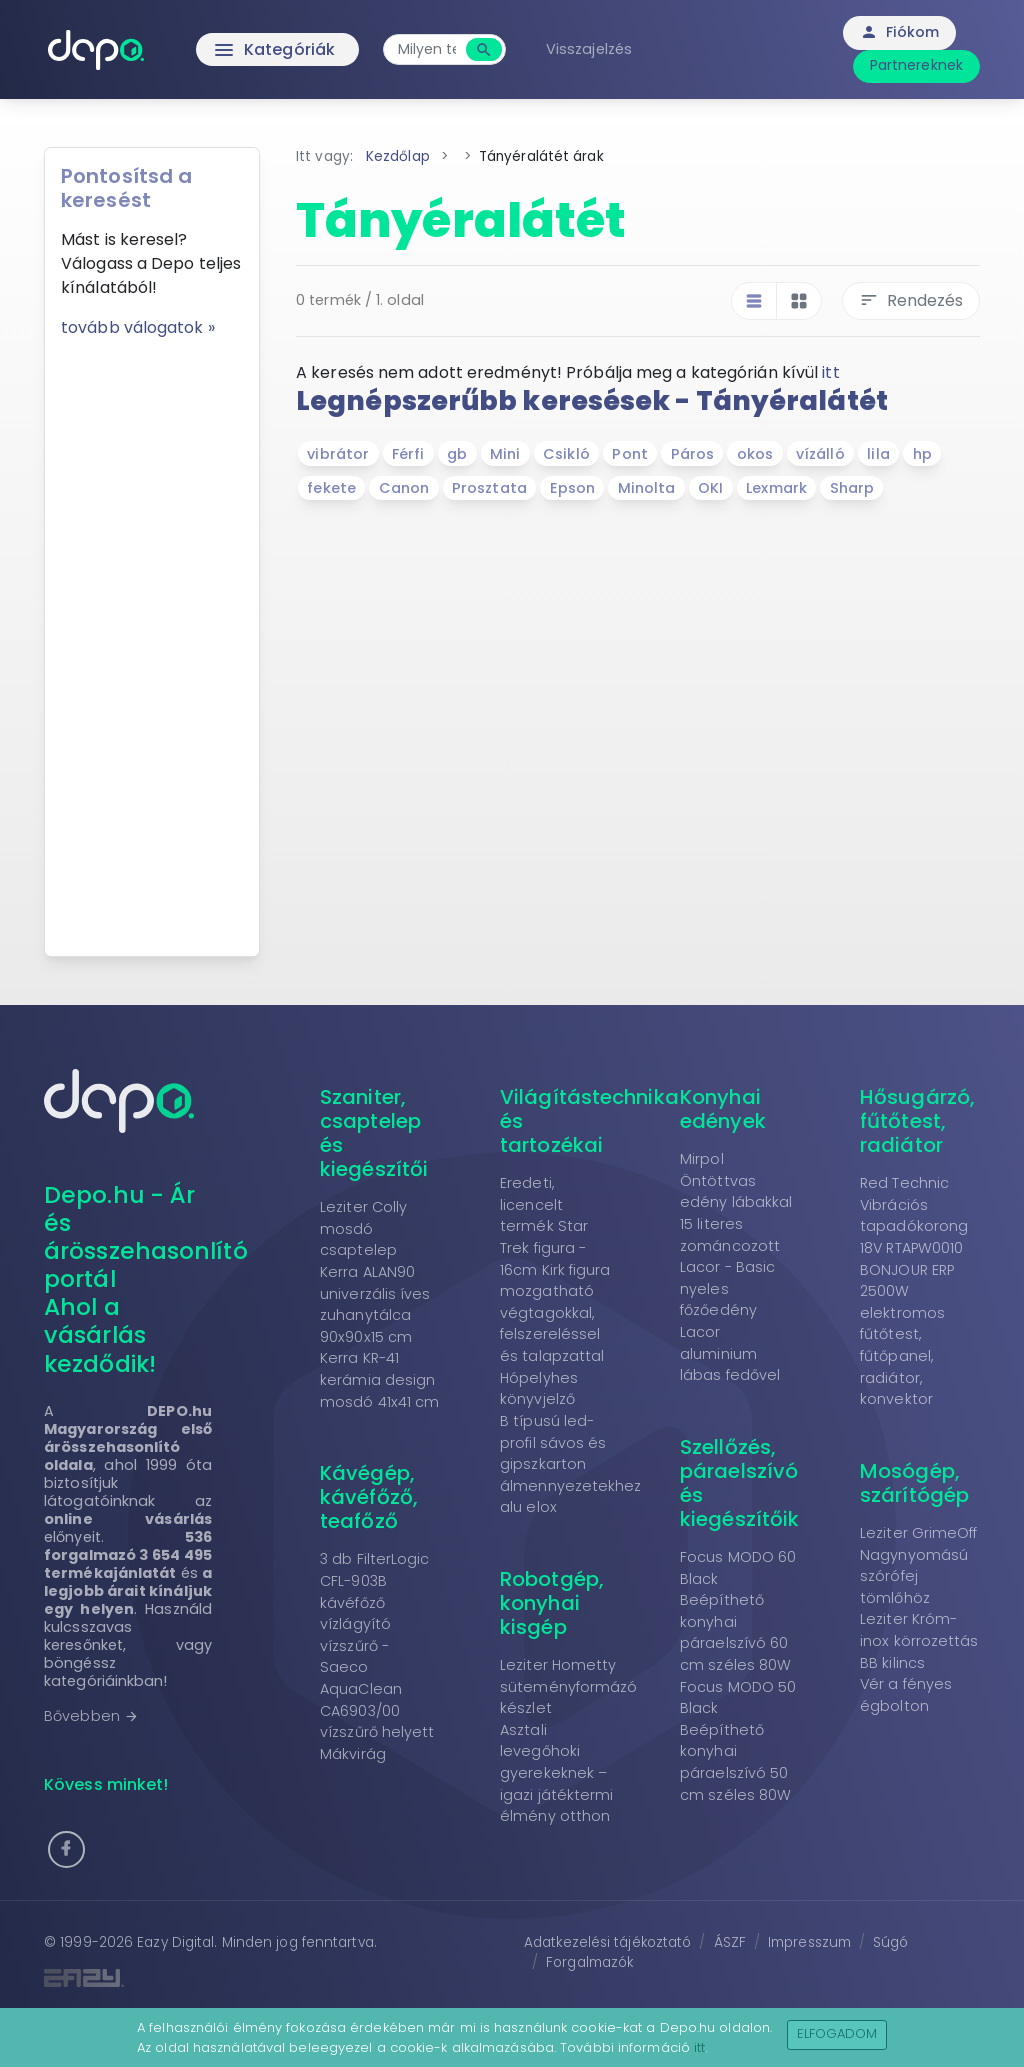 Image resolution: width=1024 pixels, height=2067 pixels. I want to click on Súgó, so click(890, 1942).